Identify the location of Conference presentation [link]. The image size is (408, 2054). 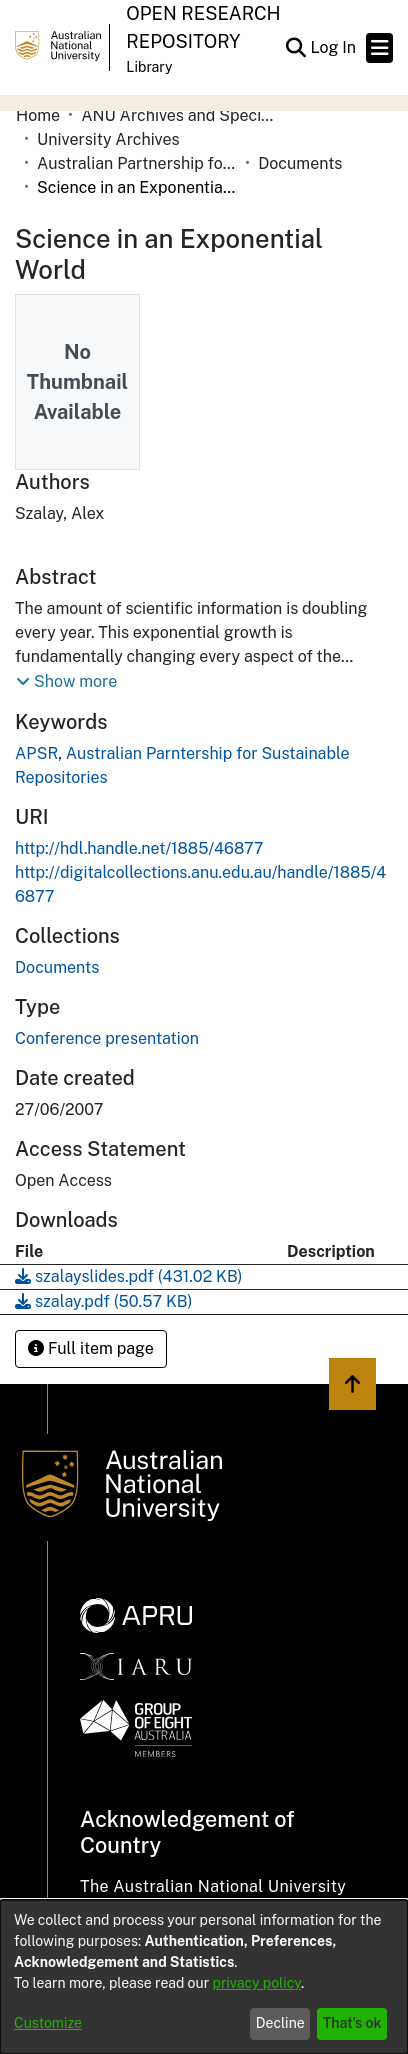
(107, 1038).